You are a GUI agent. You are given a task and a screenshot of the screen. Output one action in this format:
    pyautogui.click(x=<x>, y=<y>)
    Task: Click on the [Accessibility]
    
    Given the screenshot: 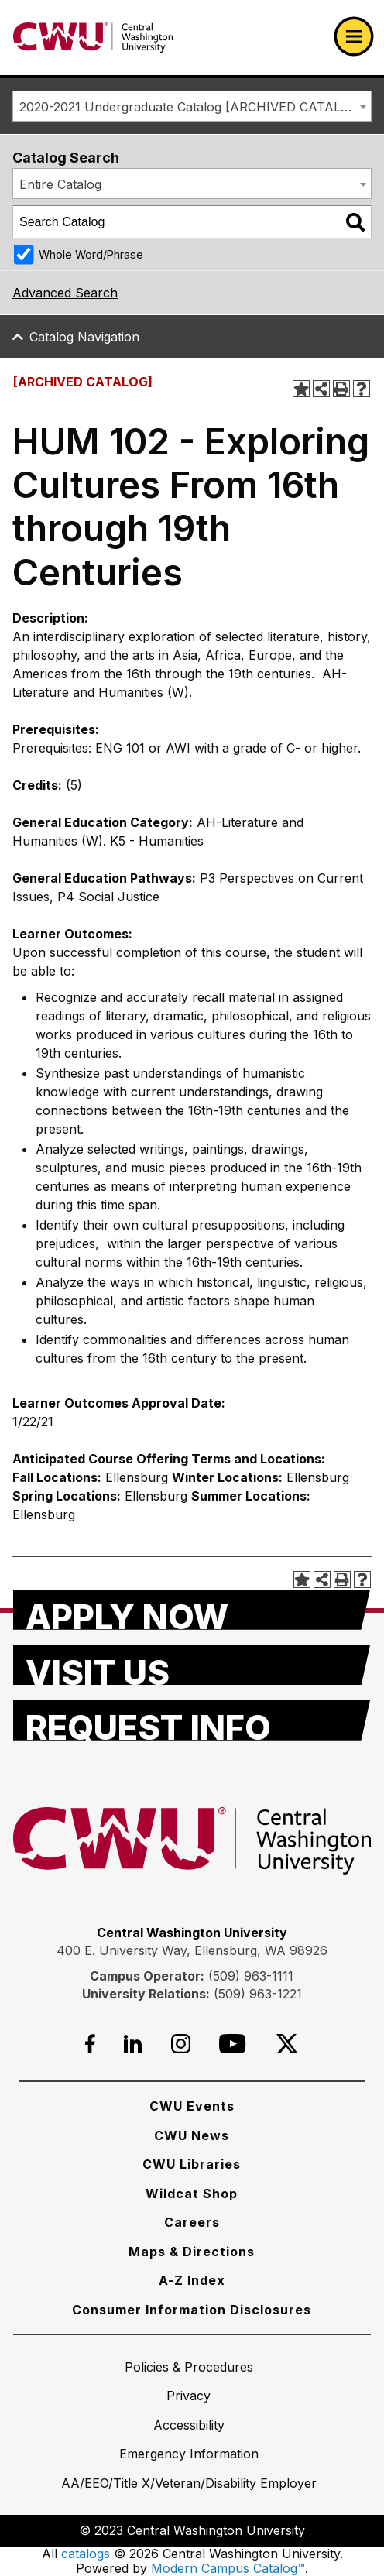 What is the action you would take?
    pyautogui.click(x=189, y=2425)
    